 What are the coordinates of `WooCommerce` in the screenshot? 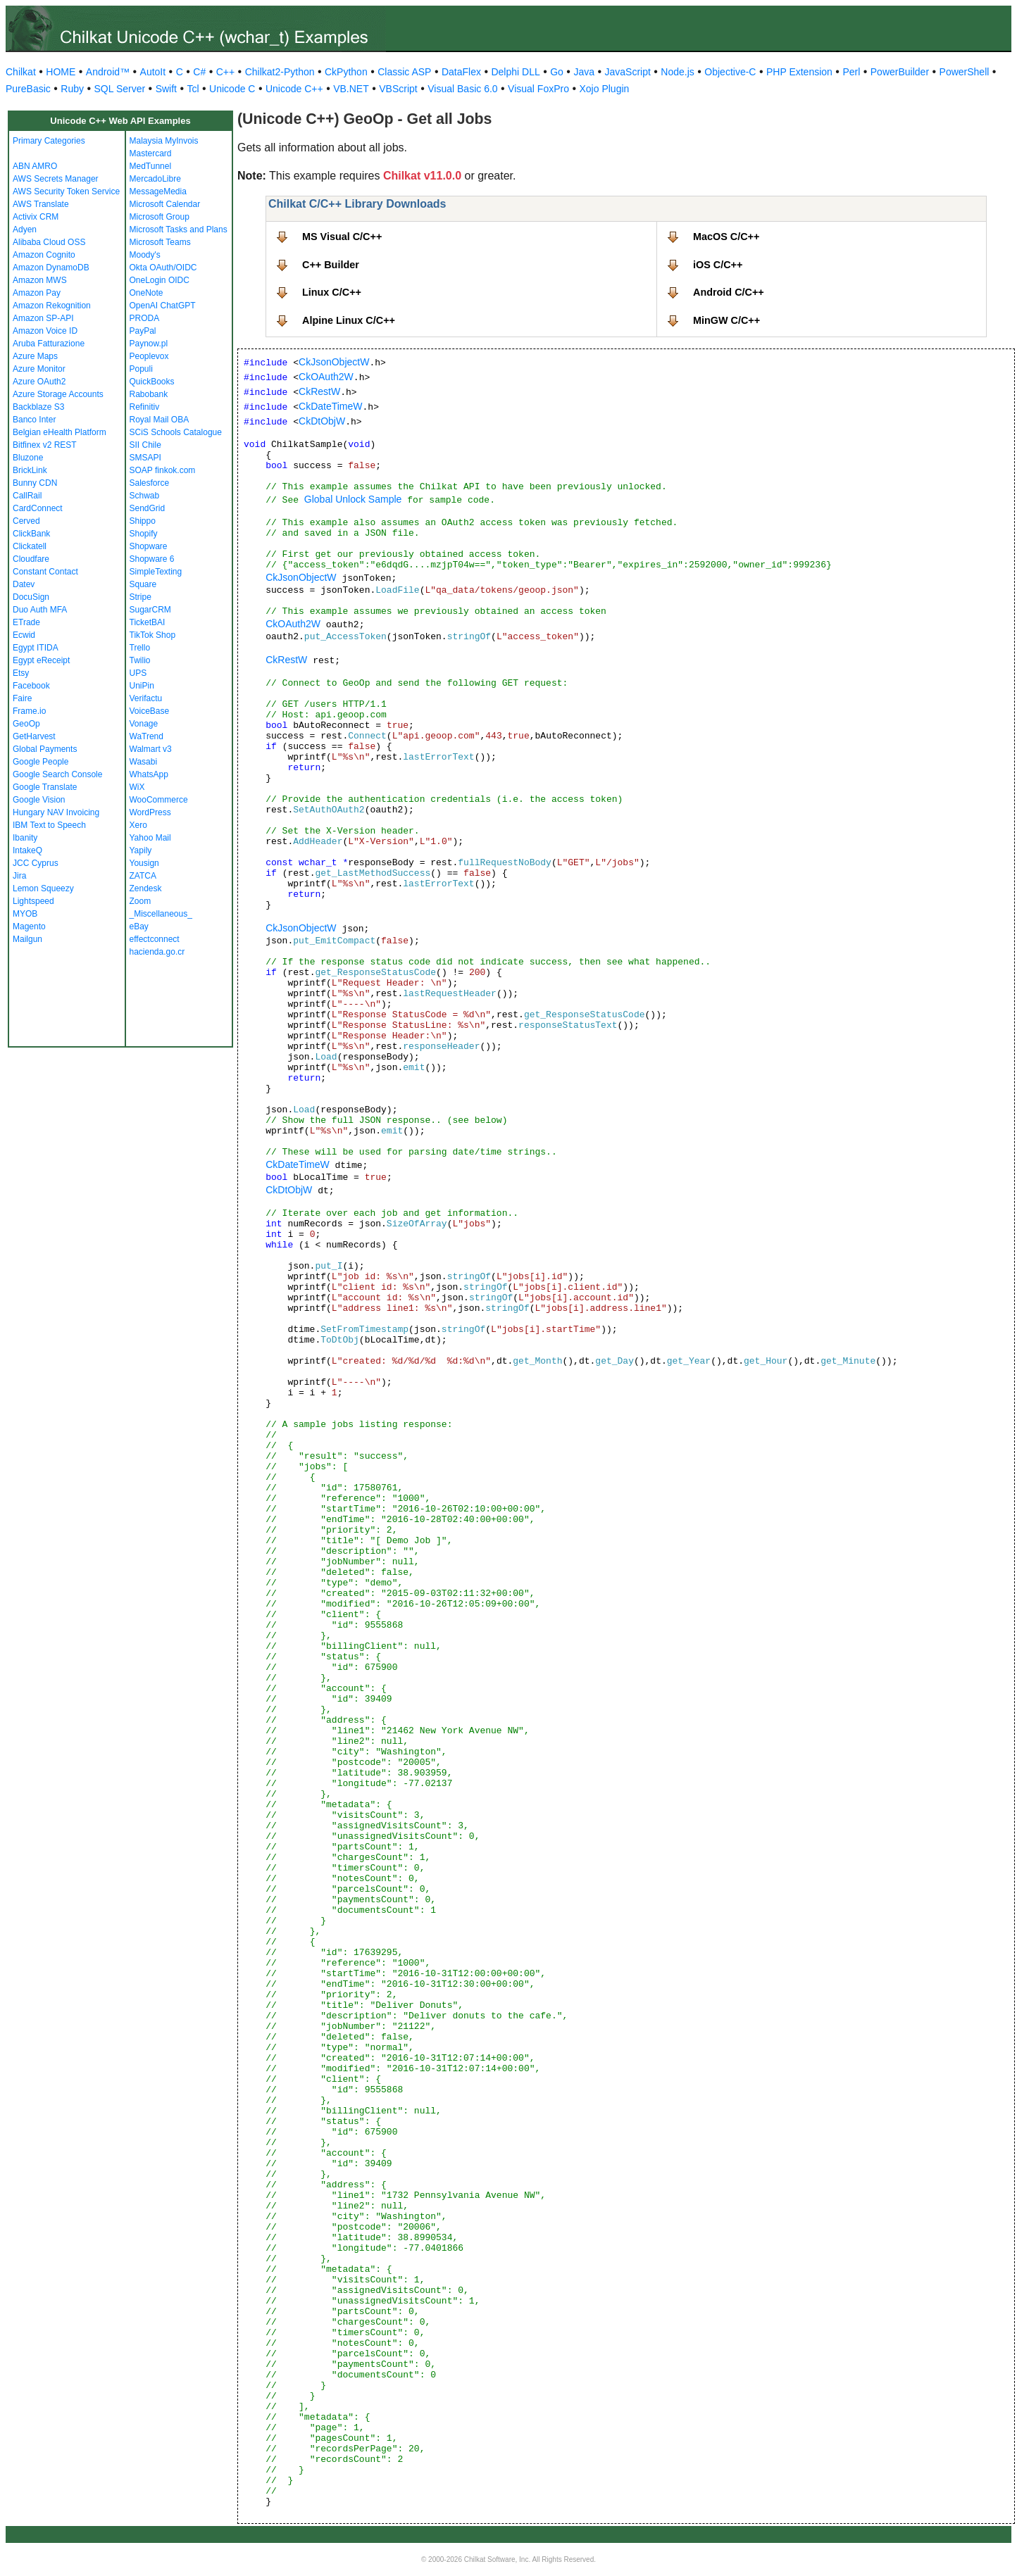 It's located at (159, 800).